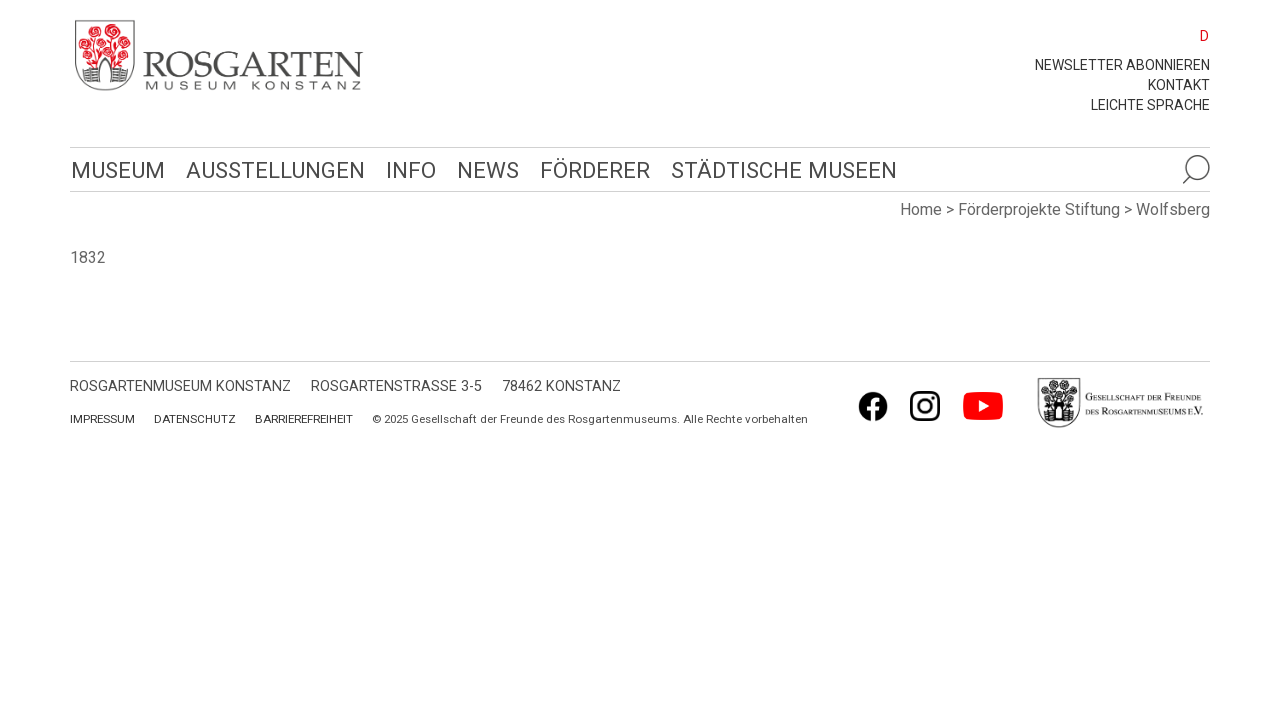 This screenshot has width=1280, height=720. What do you see at coordinates (777, 169) in the screenshot?
I see `Städtische Museen` at bounding box center [777, 169].